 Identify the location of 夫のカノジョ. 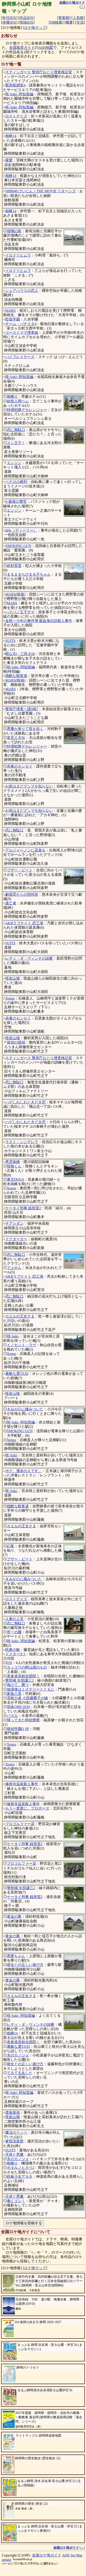
(18, 2055).